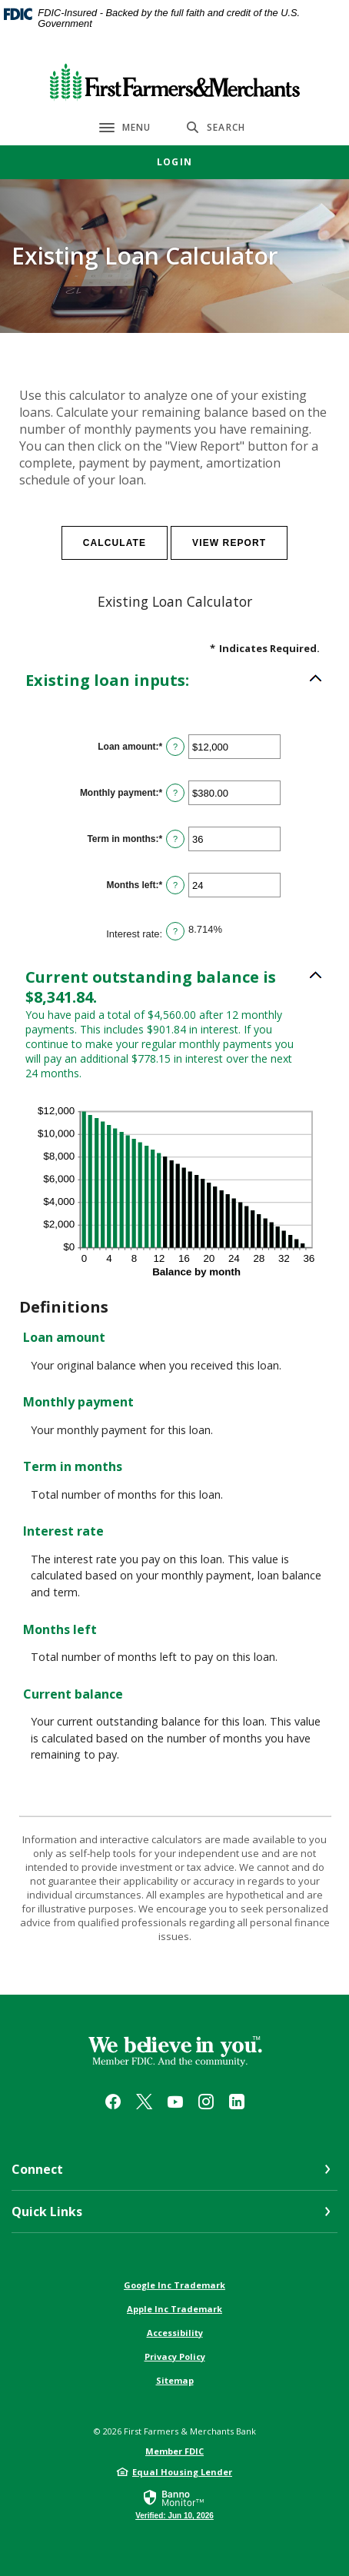 Image resolution: width=349 pixels, height=2576 pixels. I want to click on Accessibility, so click(175, 2332).